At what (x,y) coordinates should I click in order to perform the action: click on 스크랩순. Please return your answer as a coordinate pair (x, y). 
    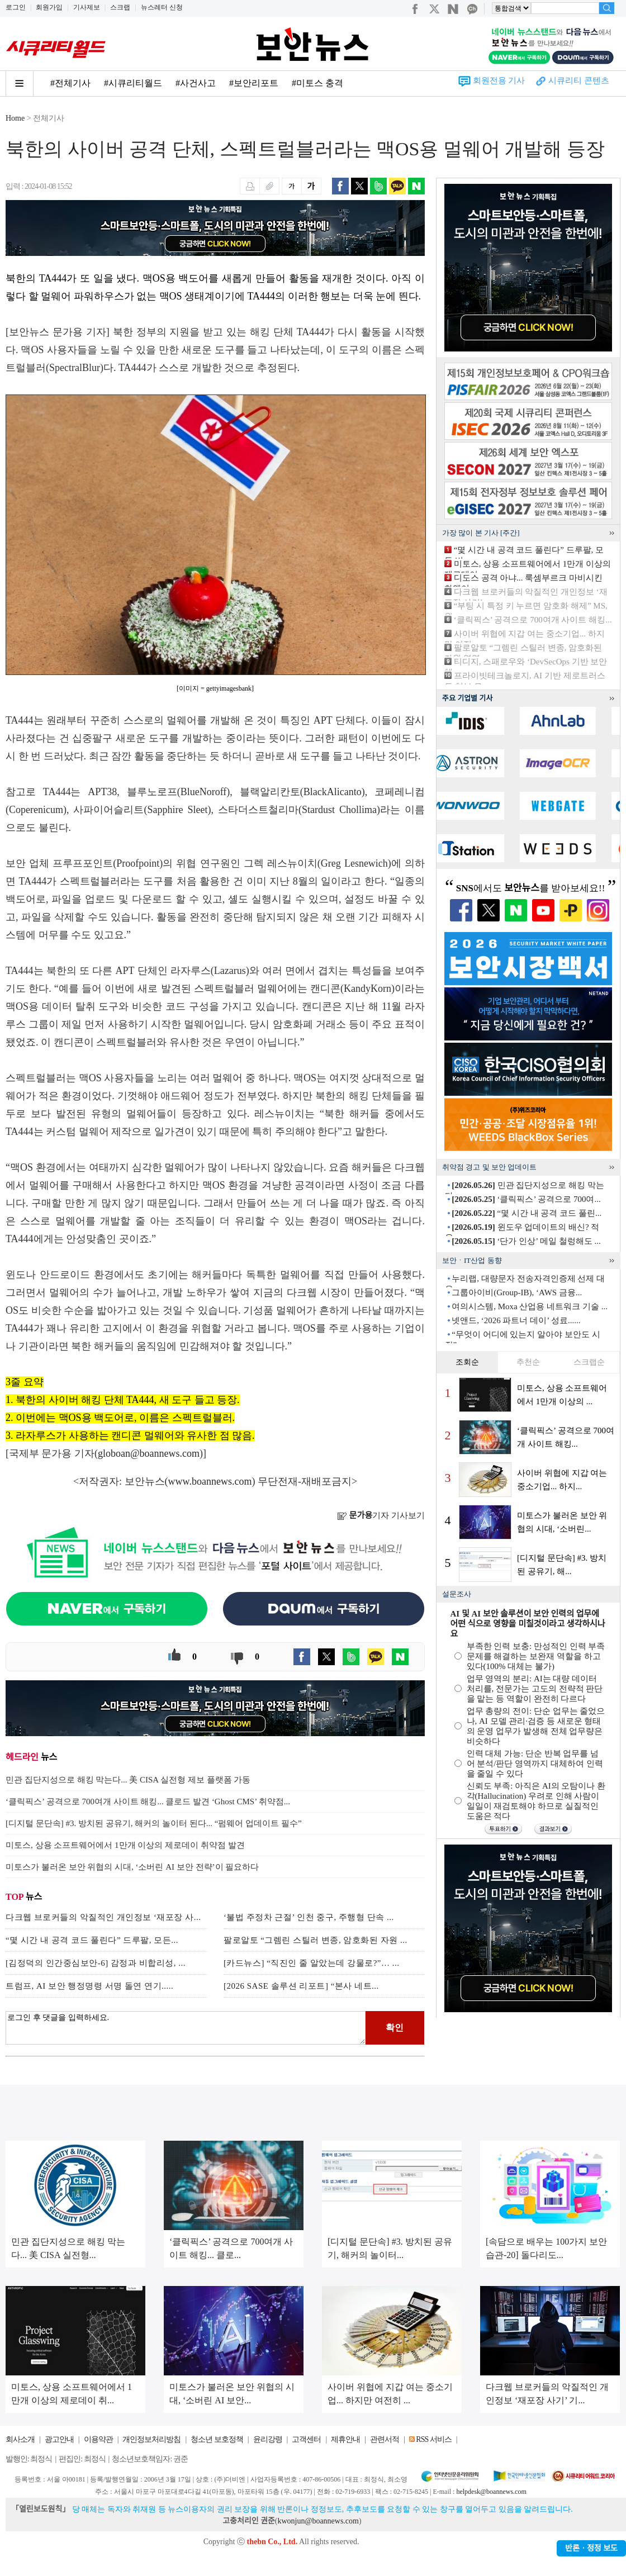
    Looking at the image, I should click on (589, 1362).